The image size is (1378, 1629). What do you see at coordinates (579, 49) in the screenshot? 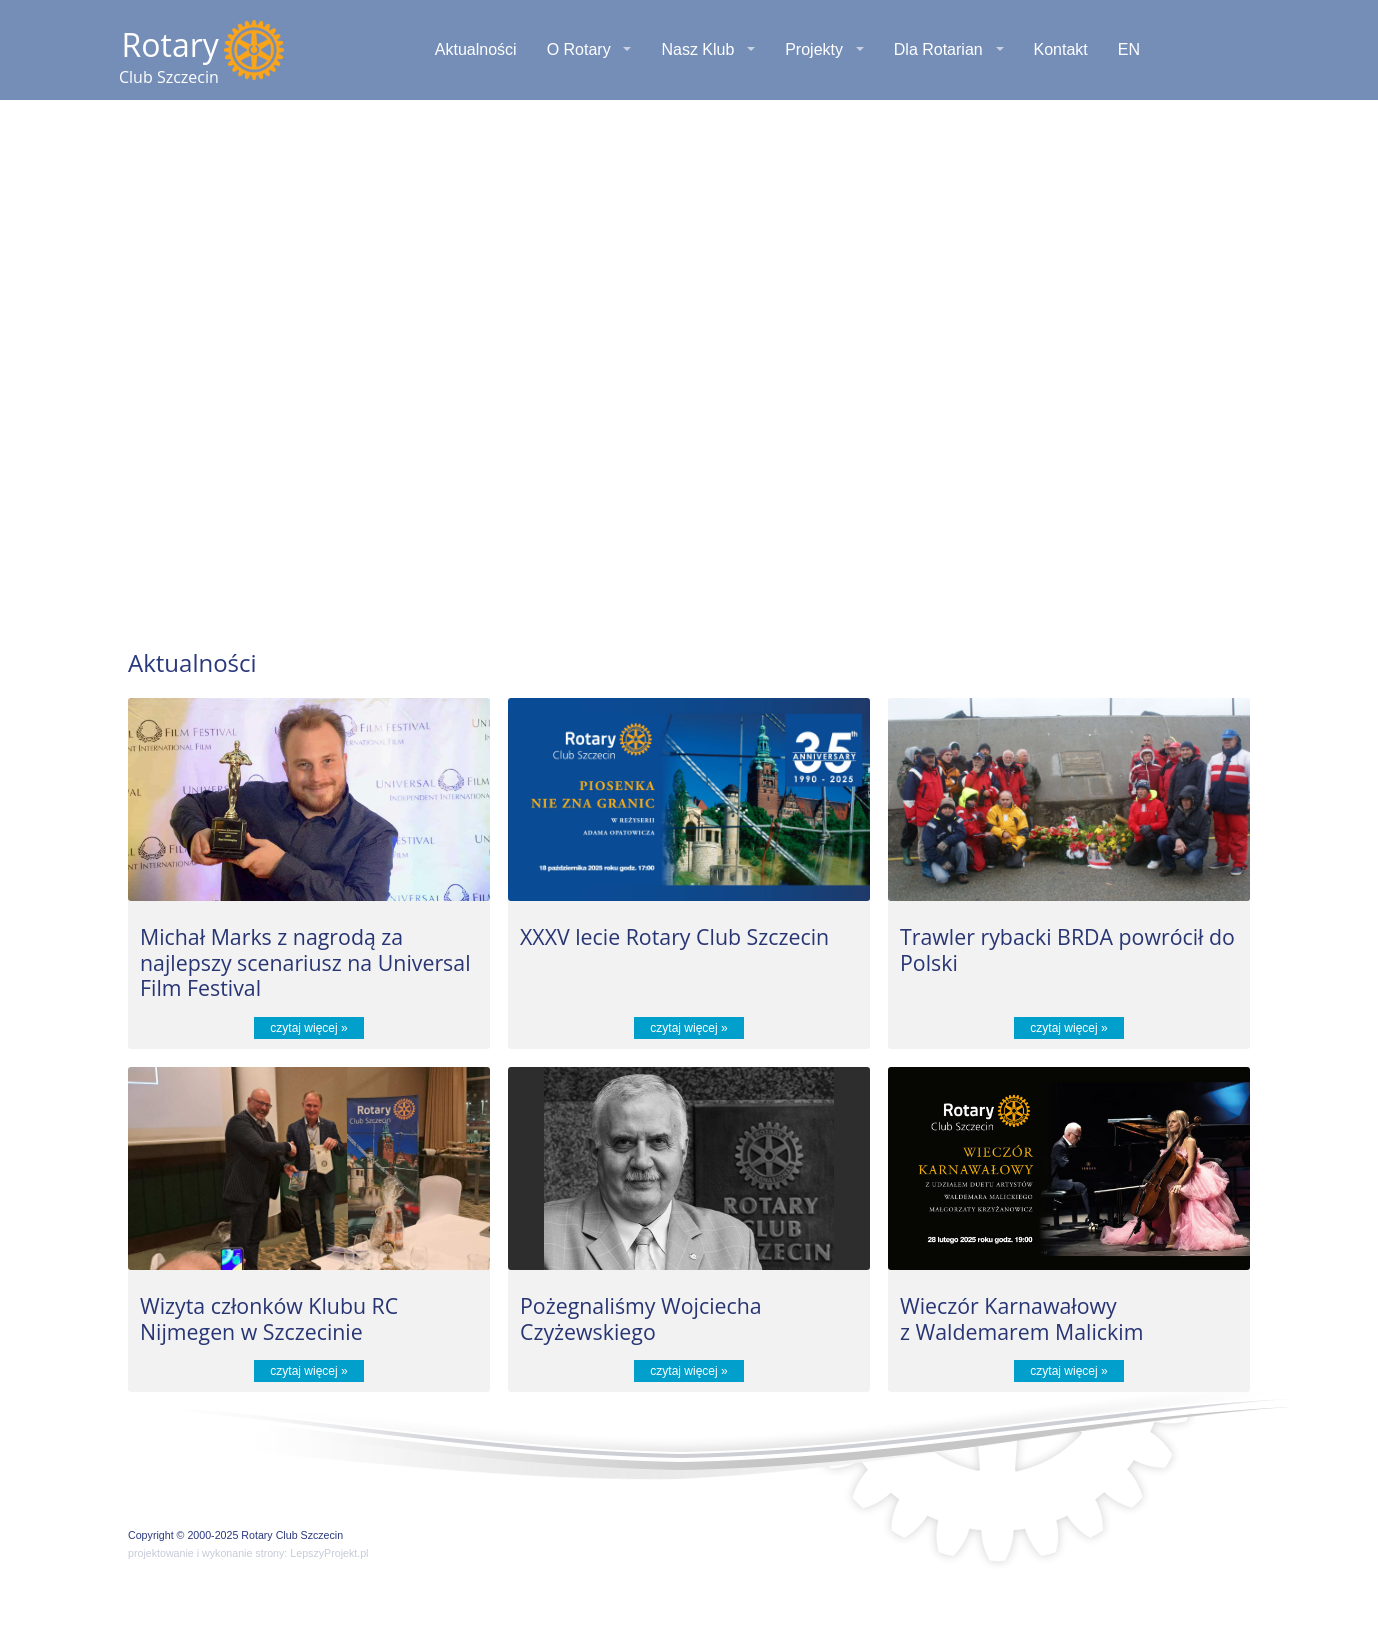
I see `O Rotary [button]` at bounding box center [579, 49].